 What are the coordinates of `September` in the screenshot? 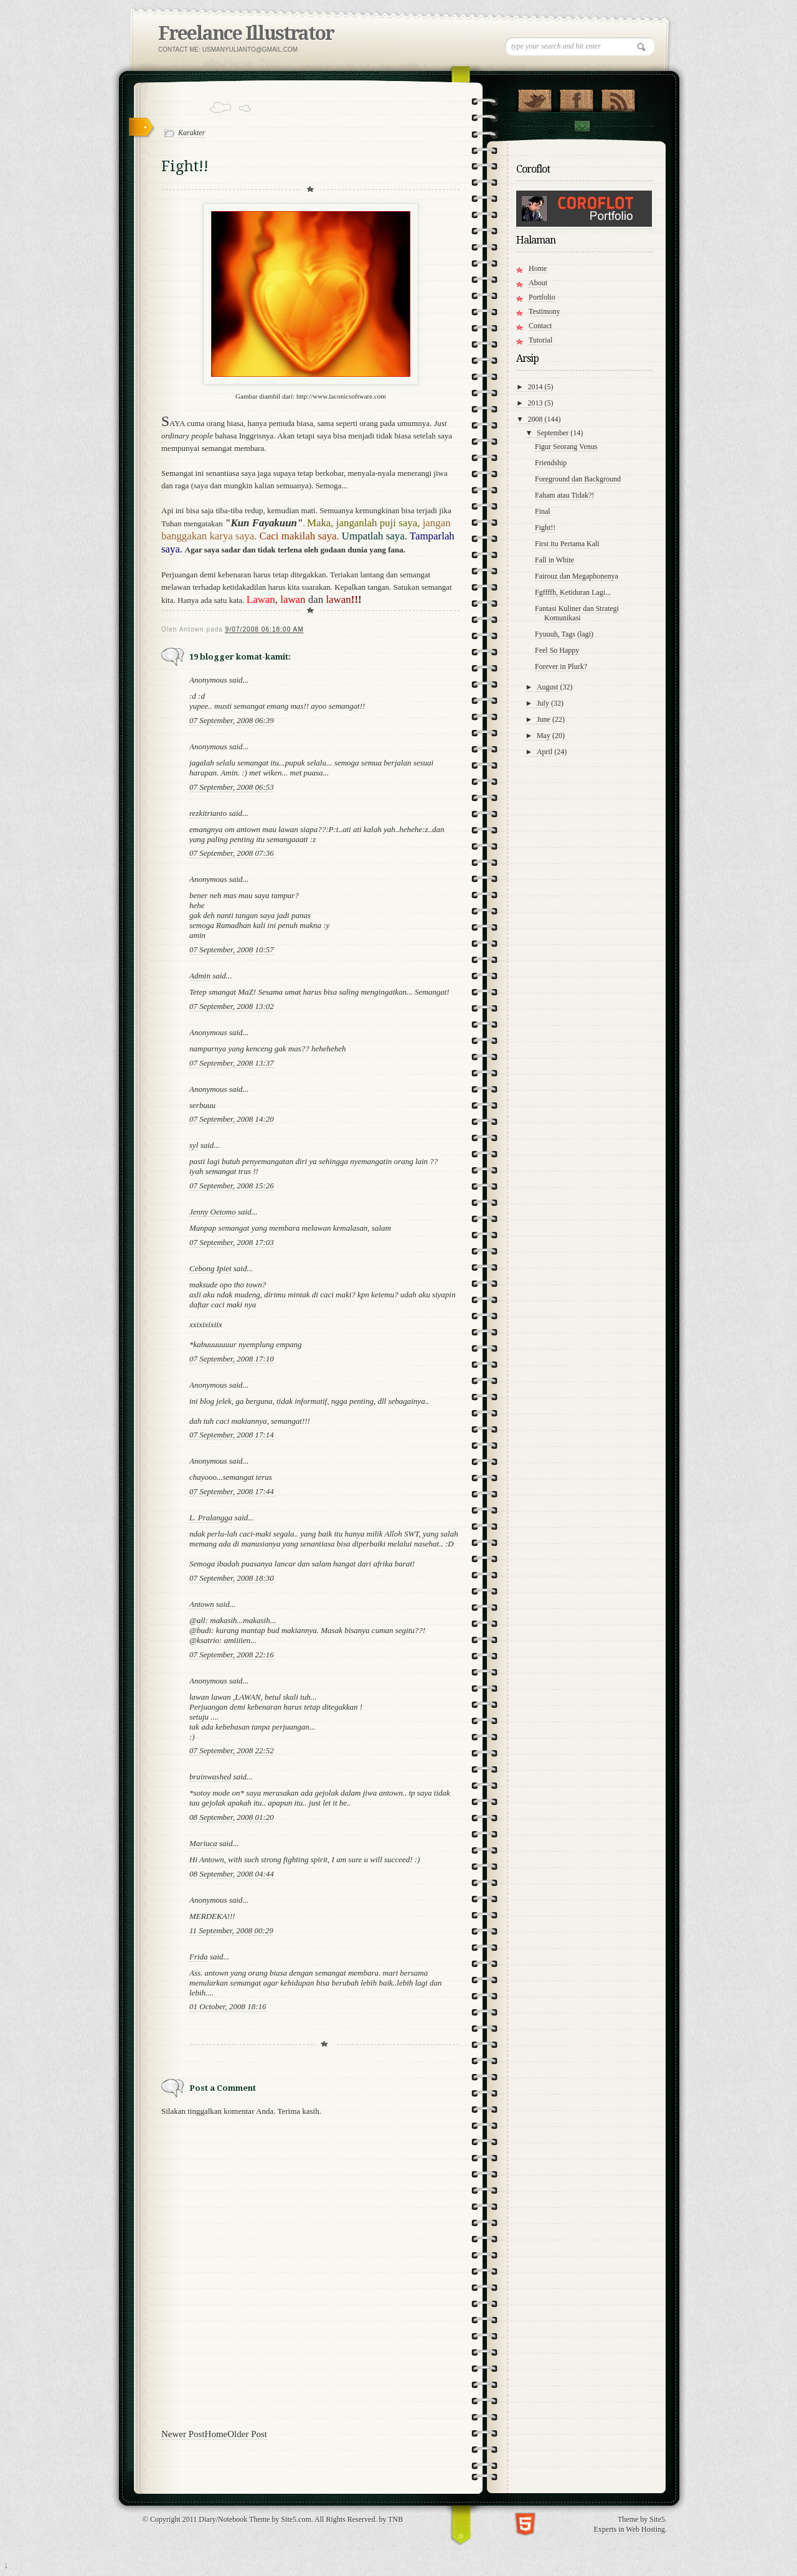 It's located at (553, 433).